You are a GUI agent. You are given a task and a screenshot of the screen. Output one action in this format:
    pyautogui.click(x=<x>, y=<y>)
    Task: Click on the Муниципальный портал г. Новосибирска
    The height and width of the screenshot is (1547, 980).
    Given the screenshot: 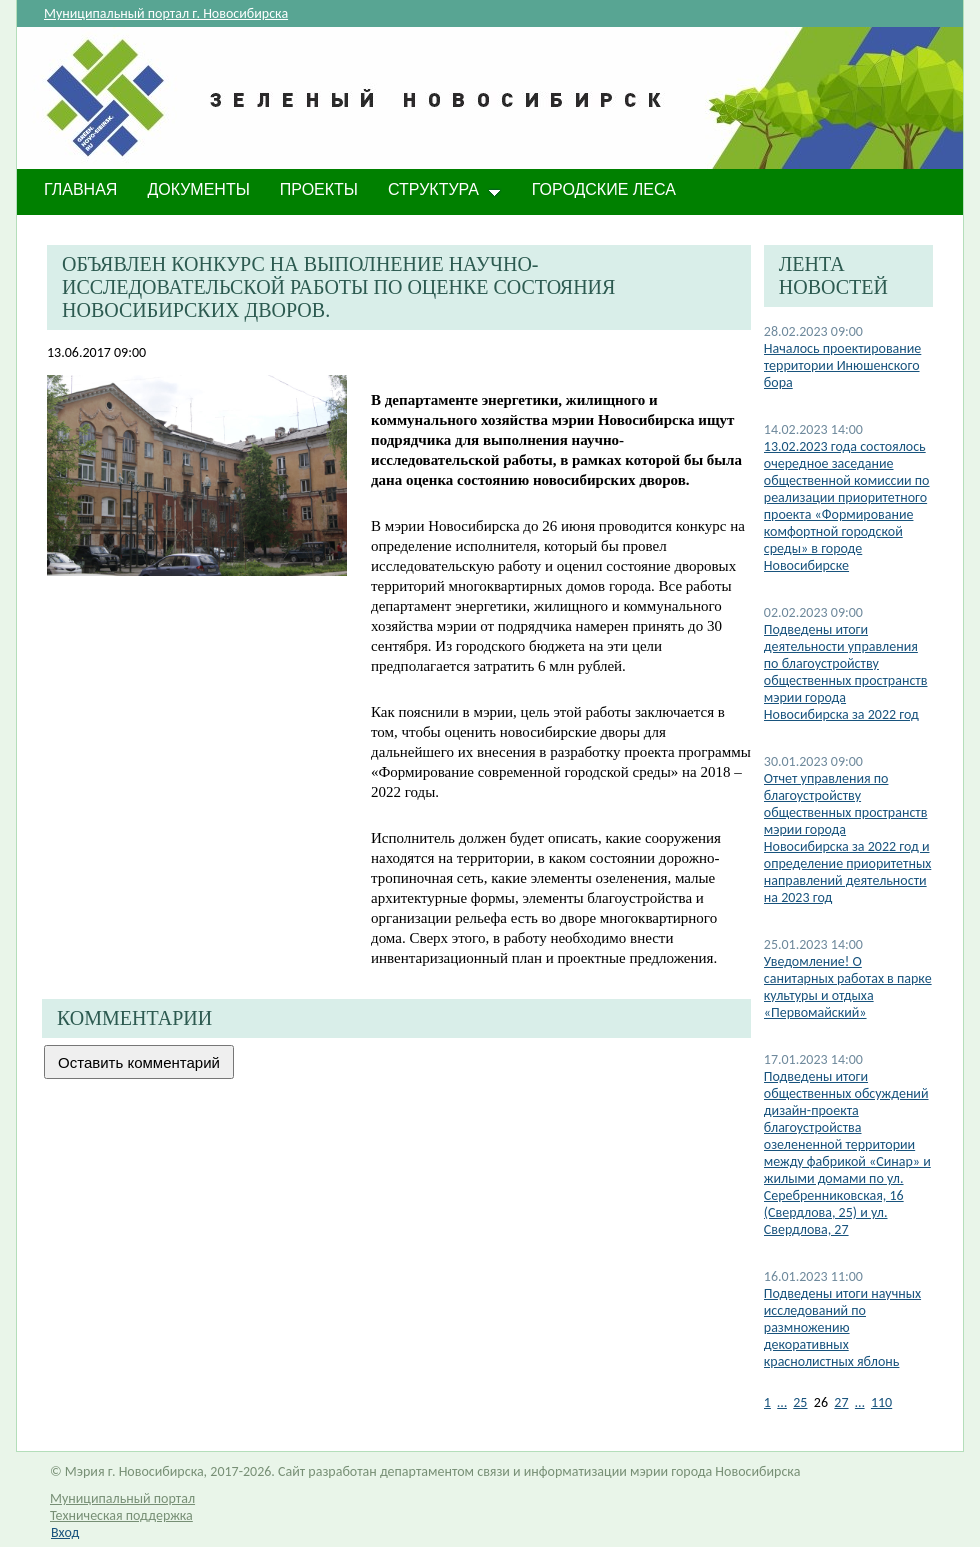 What is the action you would take?
    pyautogui.click(x=166, y=13)
    